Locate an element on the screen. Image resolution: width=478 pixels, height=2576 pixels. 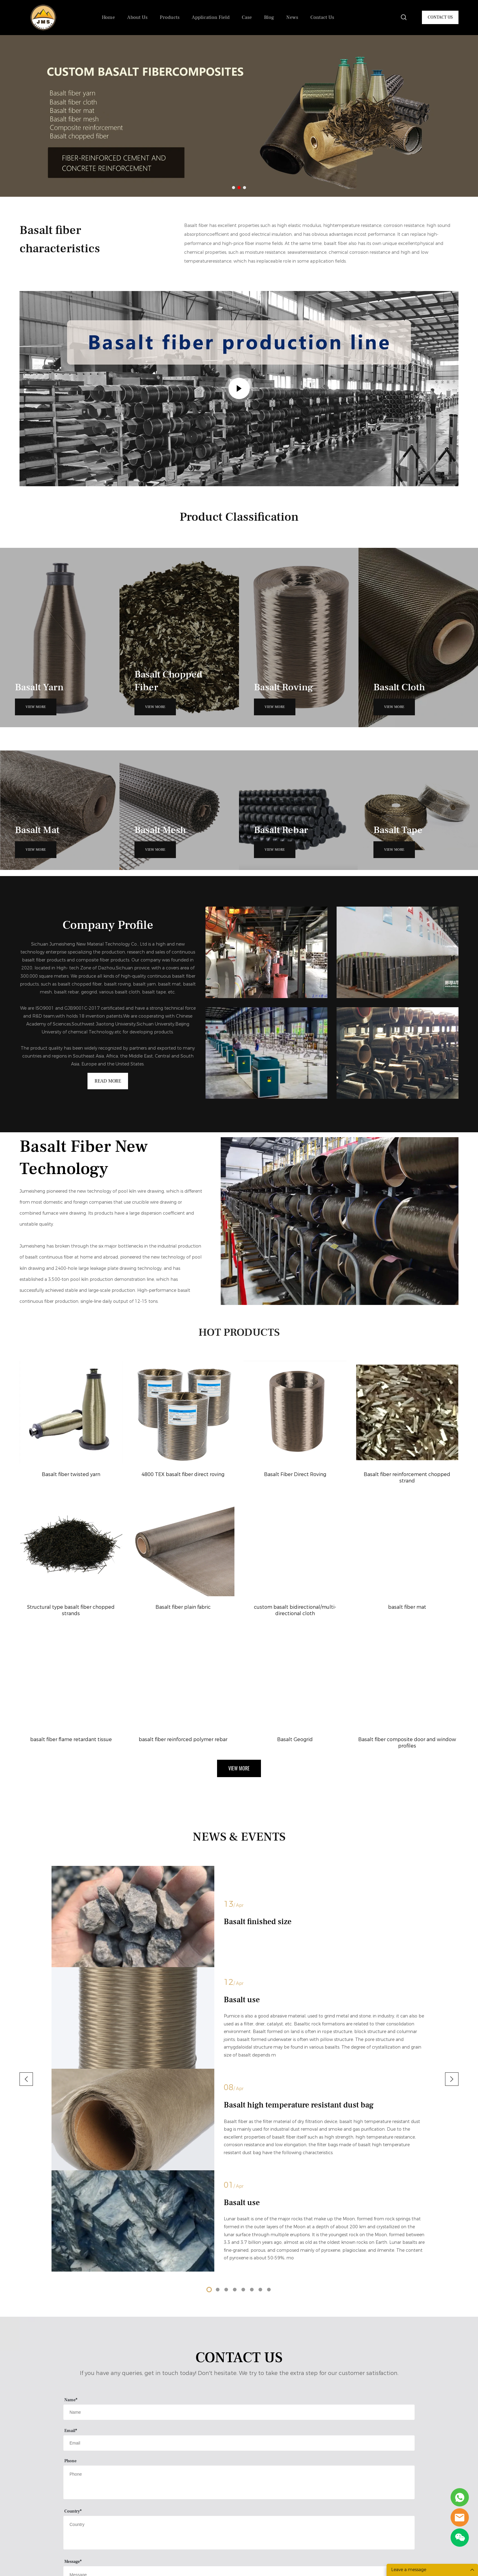
Basalt Mesh/Geogrid is located at coordinates (151, 2513).